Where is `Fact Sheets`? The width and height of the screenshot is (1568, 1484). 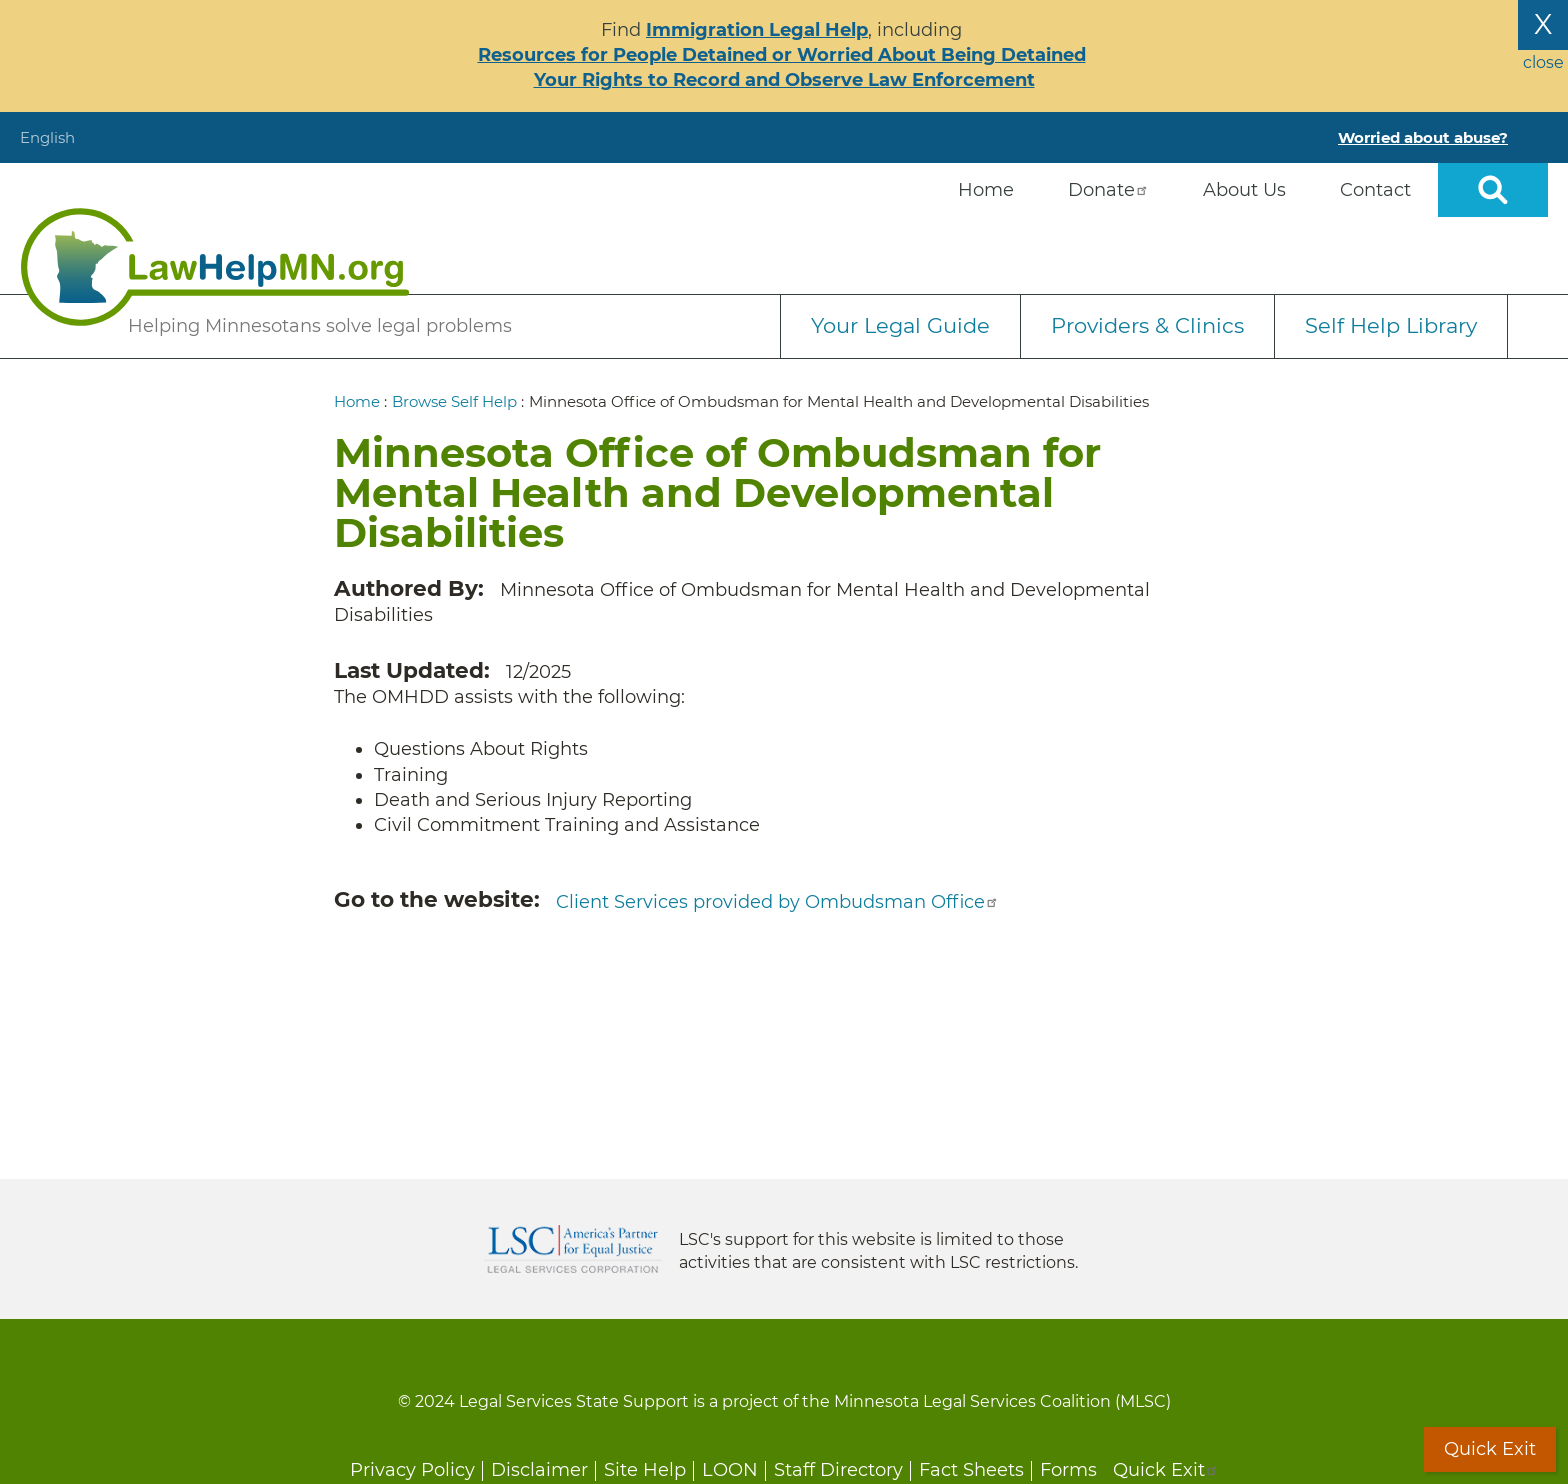
Fact Sheets is located at coordinates (971, 1470).